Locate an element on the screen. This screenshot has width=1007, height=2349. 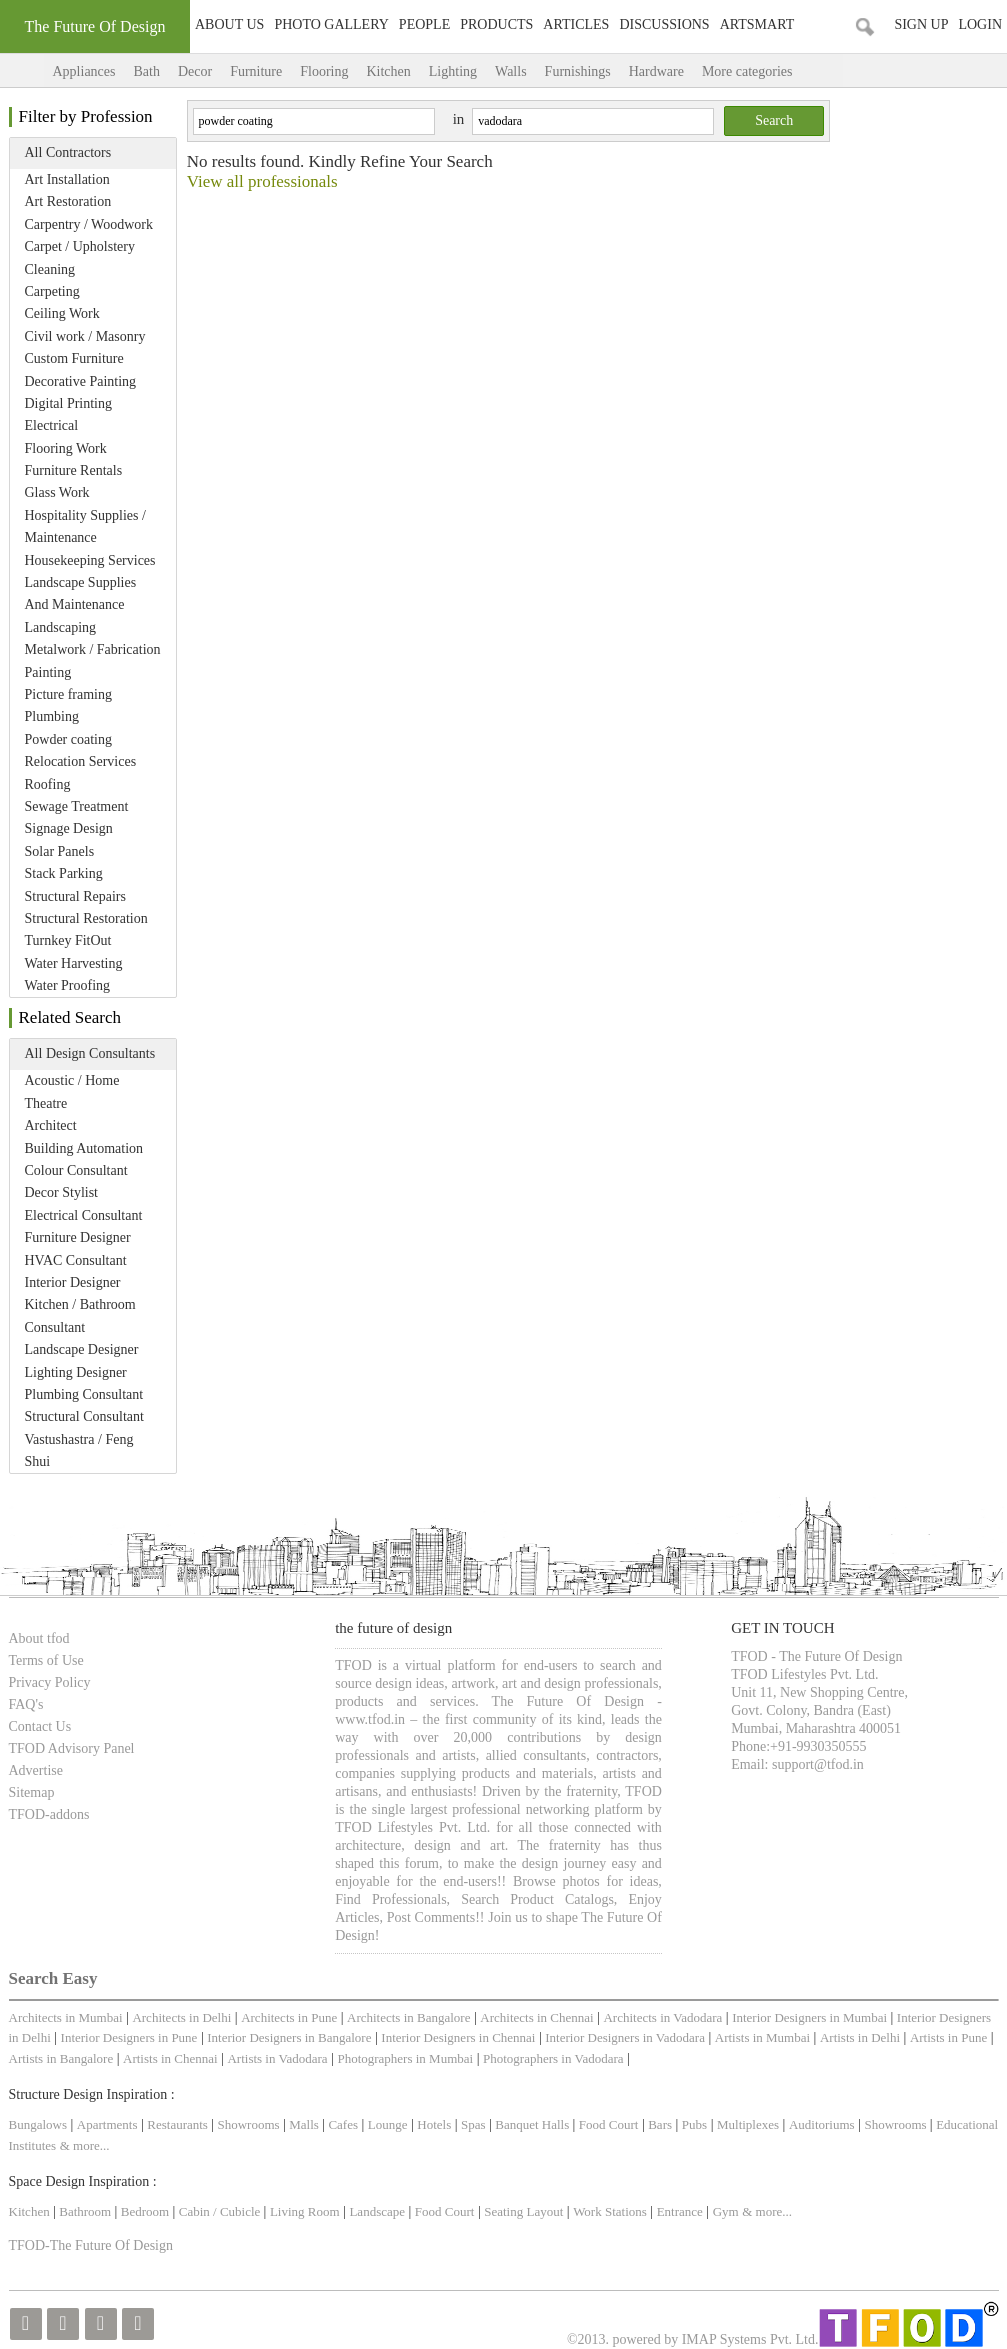
Interior Designers in Pune is located at coordinates (129, 2037).